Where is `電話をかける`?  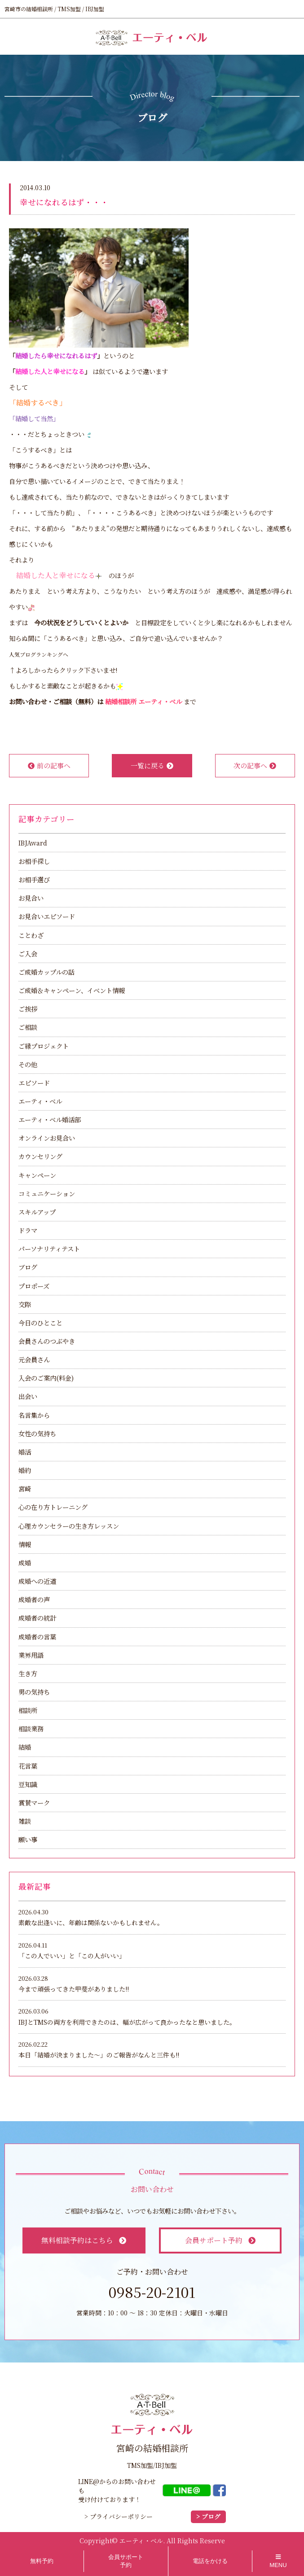
電話をかける is located at coordinates (210, 2561).